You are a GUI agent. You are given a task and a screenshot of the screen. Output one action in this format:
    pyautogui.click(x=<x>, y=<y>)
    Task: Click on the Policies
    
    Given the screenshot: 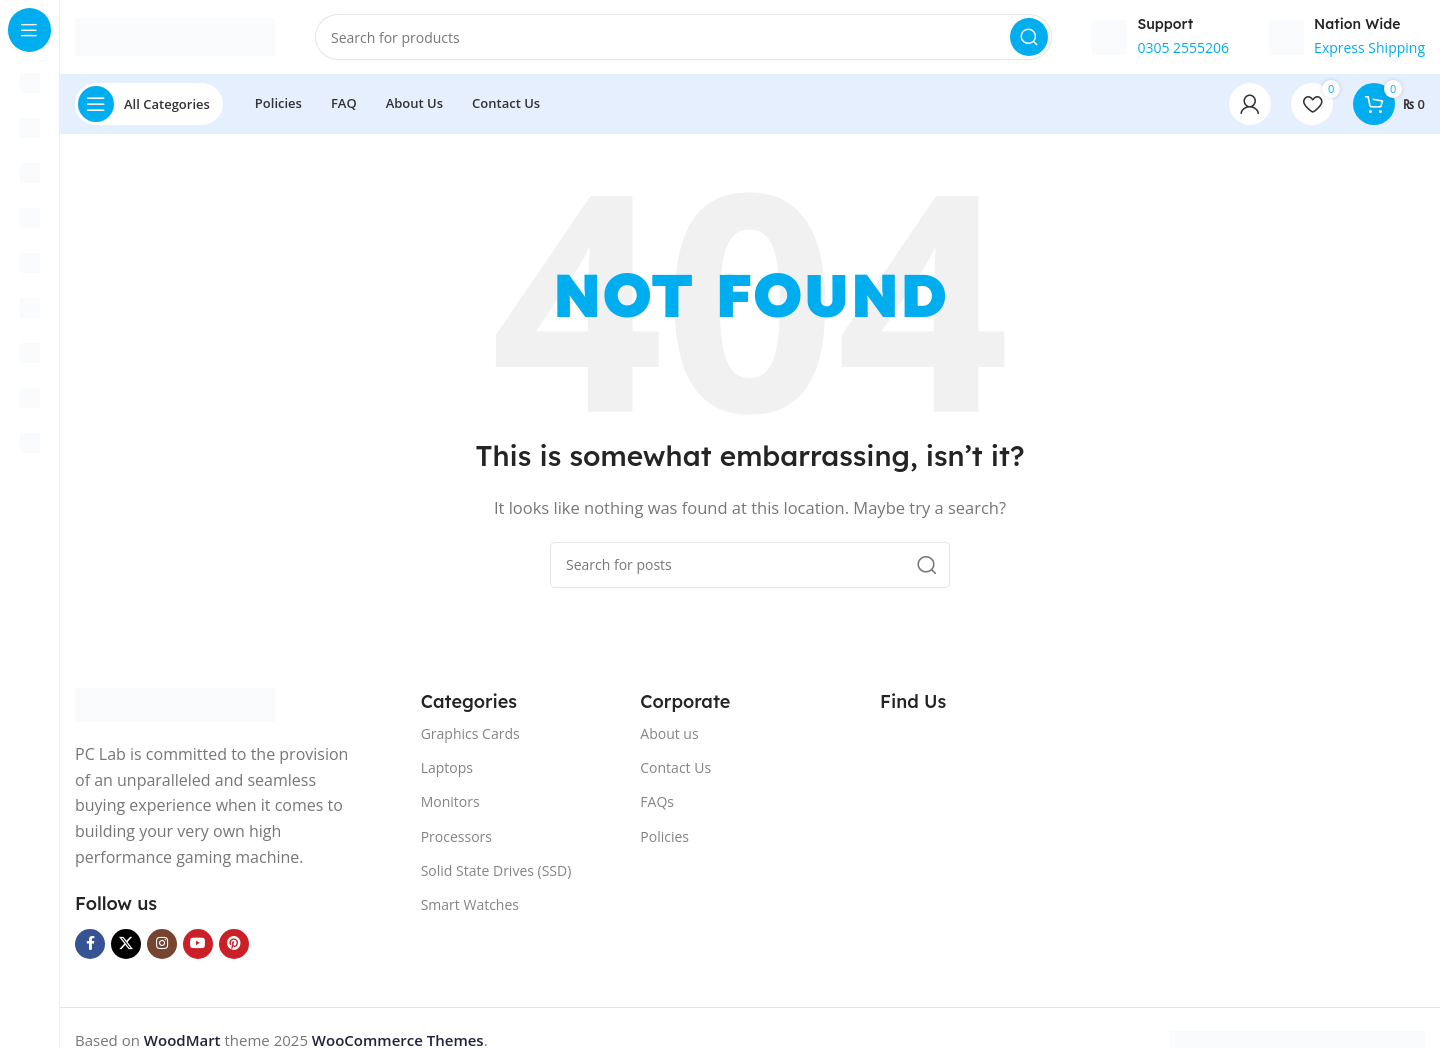 What is the action you would take?
    pyautogui.click(x=664, y=841)
    